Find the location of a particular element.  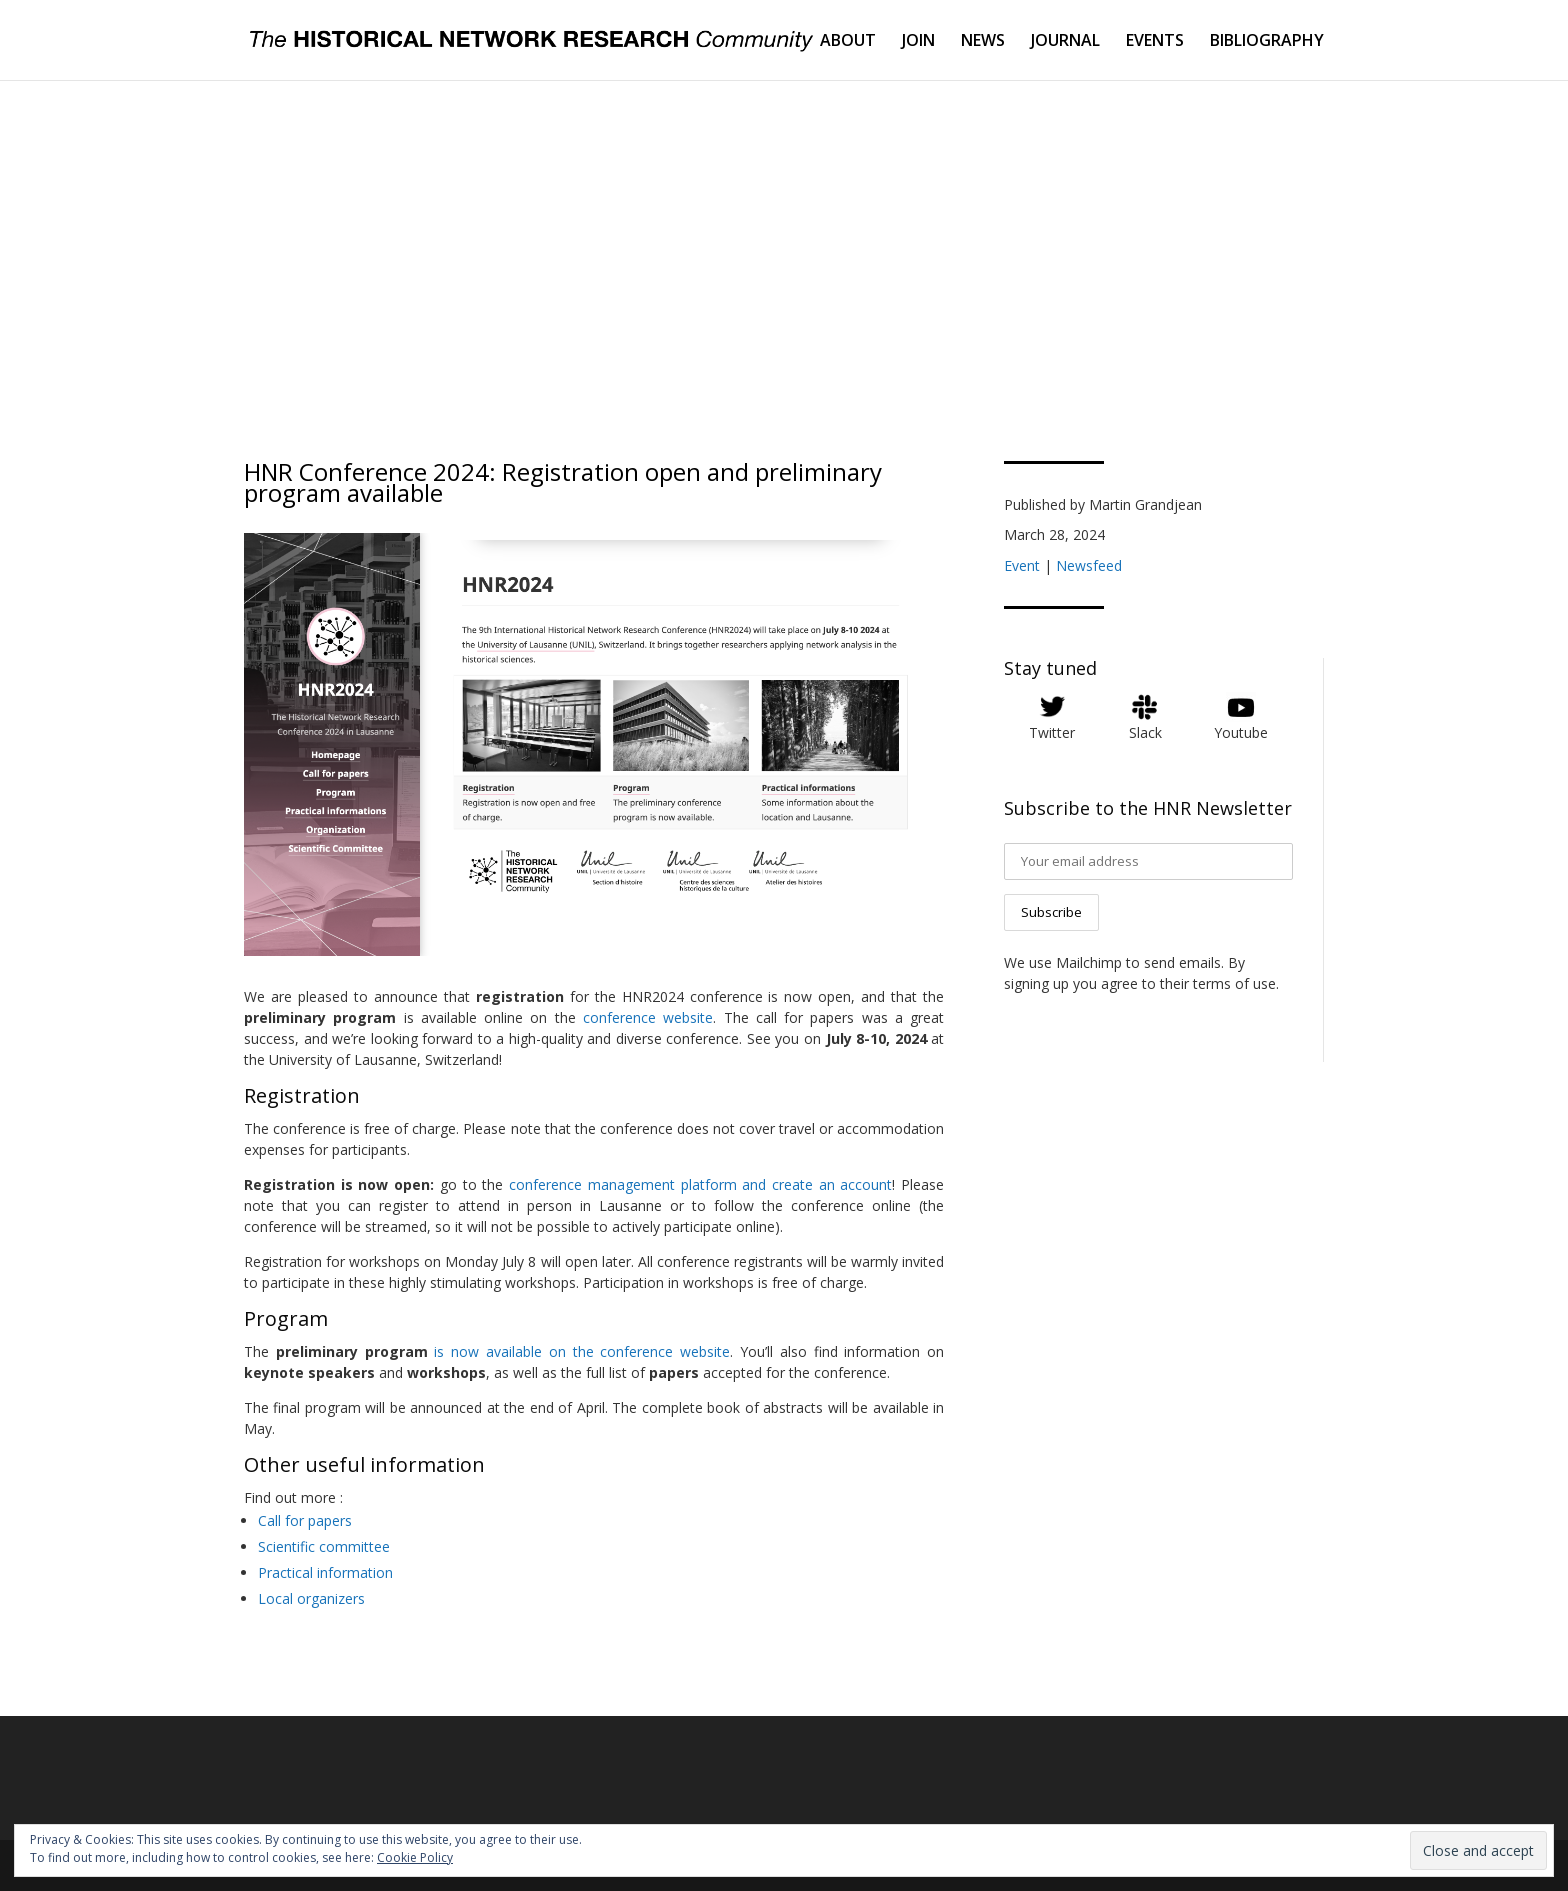

conference management platform and create an account is located at coordinates (700, 1184).